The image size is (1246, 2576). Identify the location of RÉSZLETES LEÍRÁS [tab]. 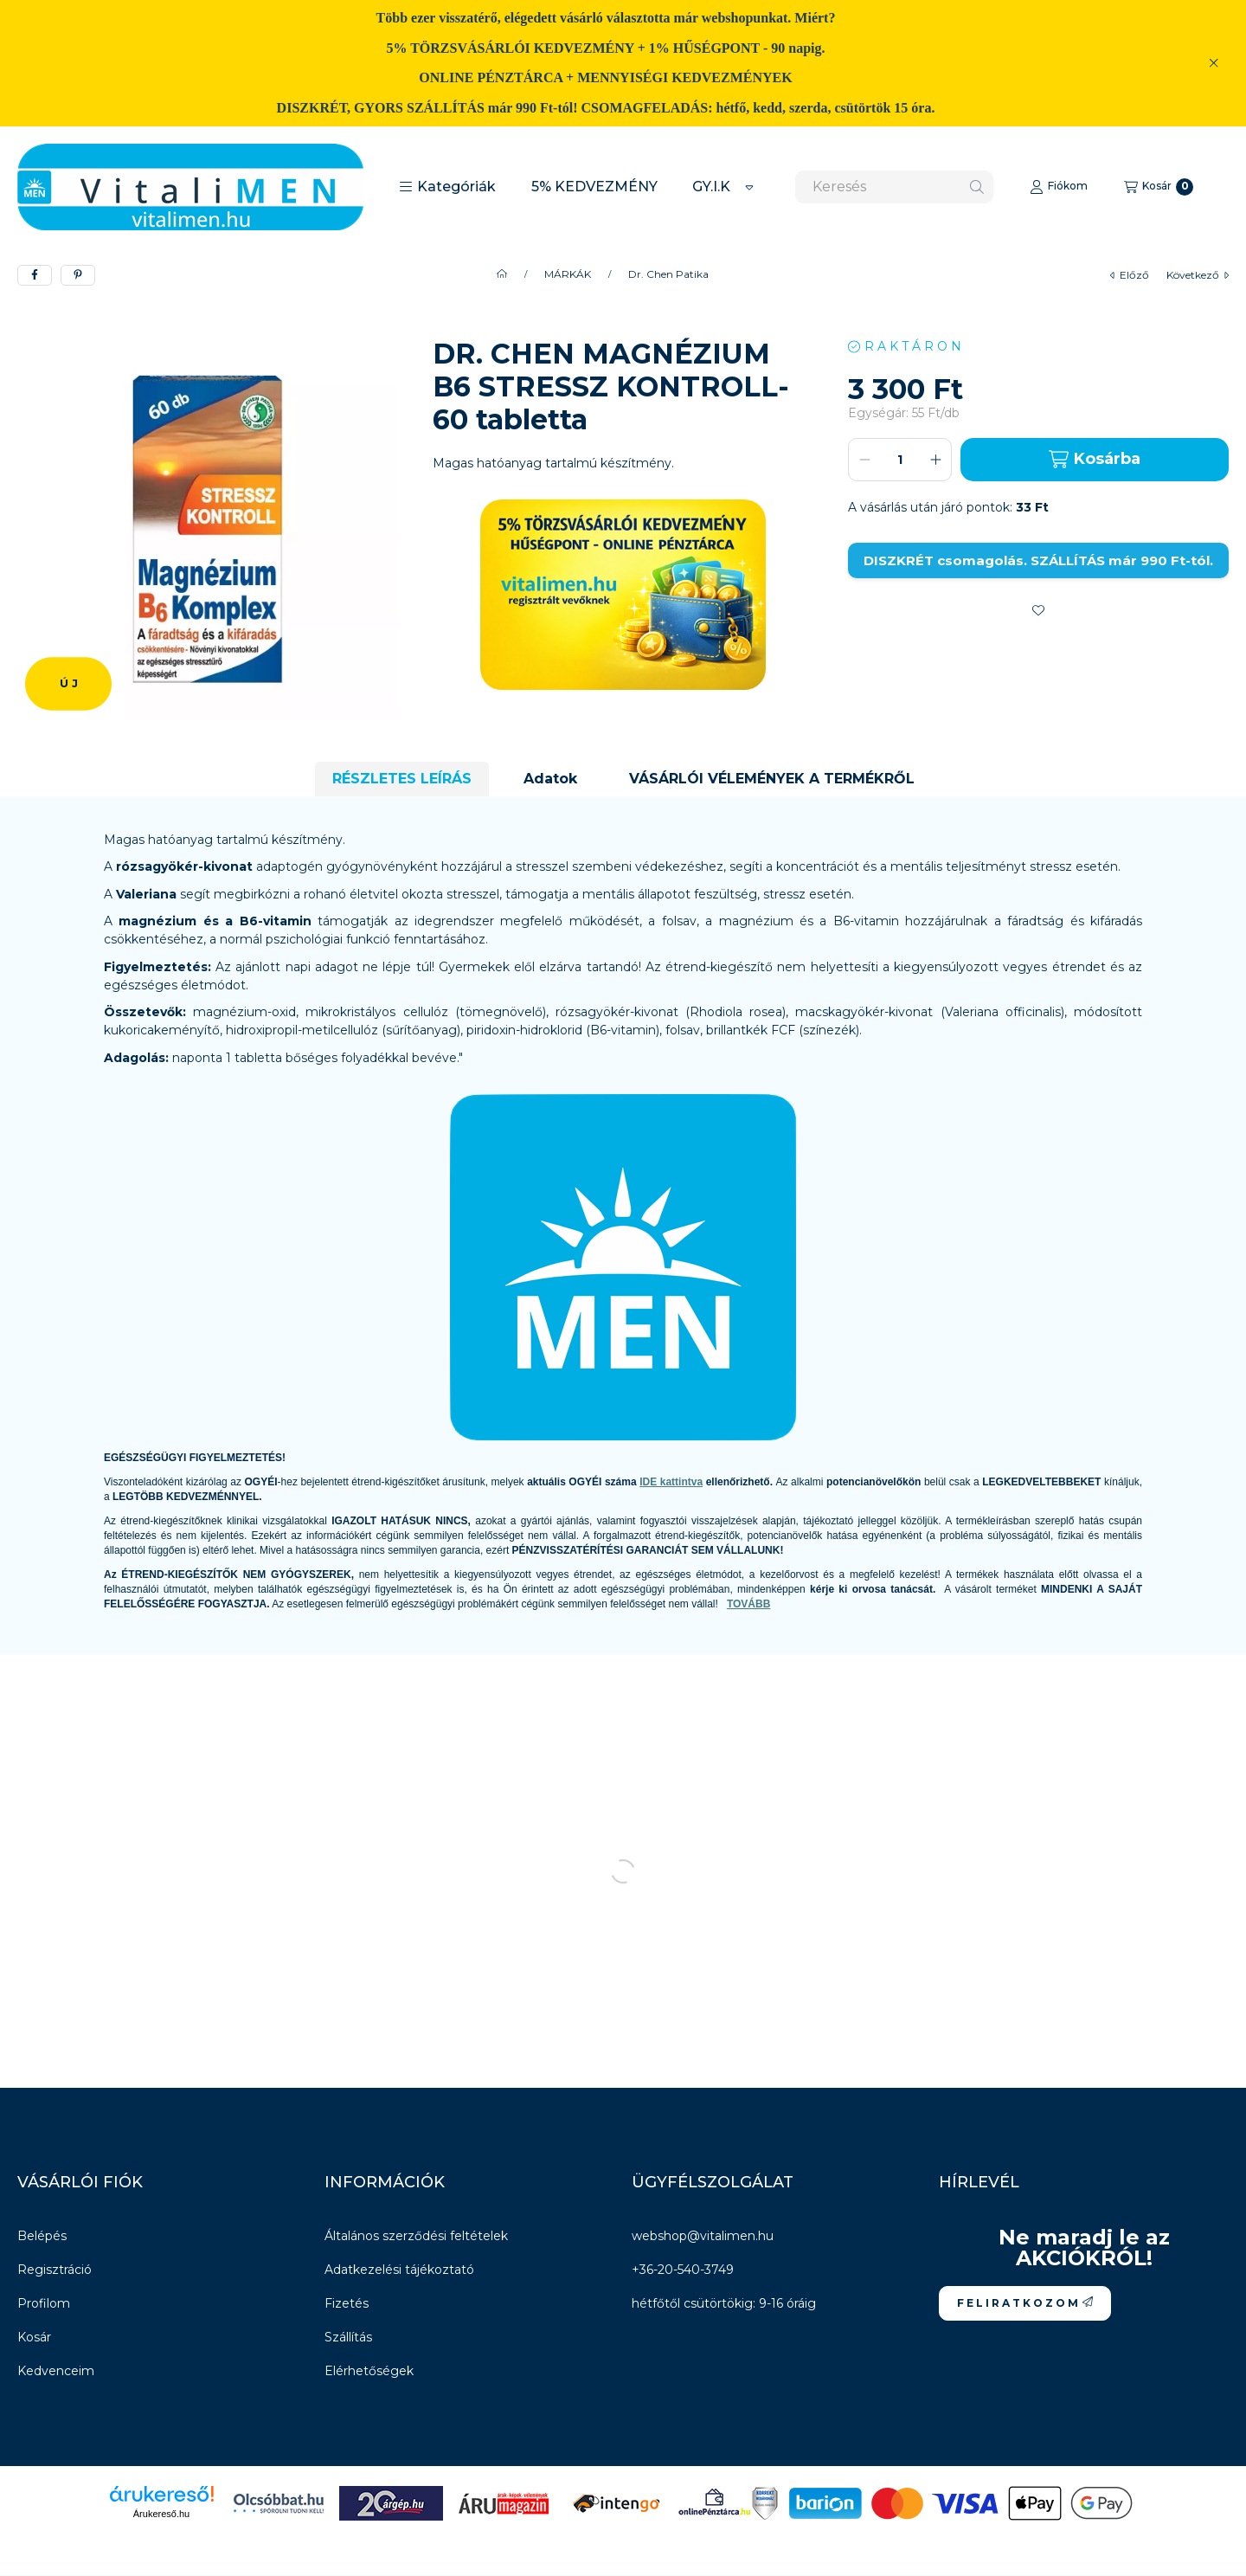
(402, 778).